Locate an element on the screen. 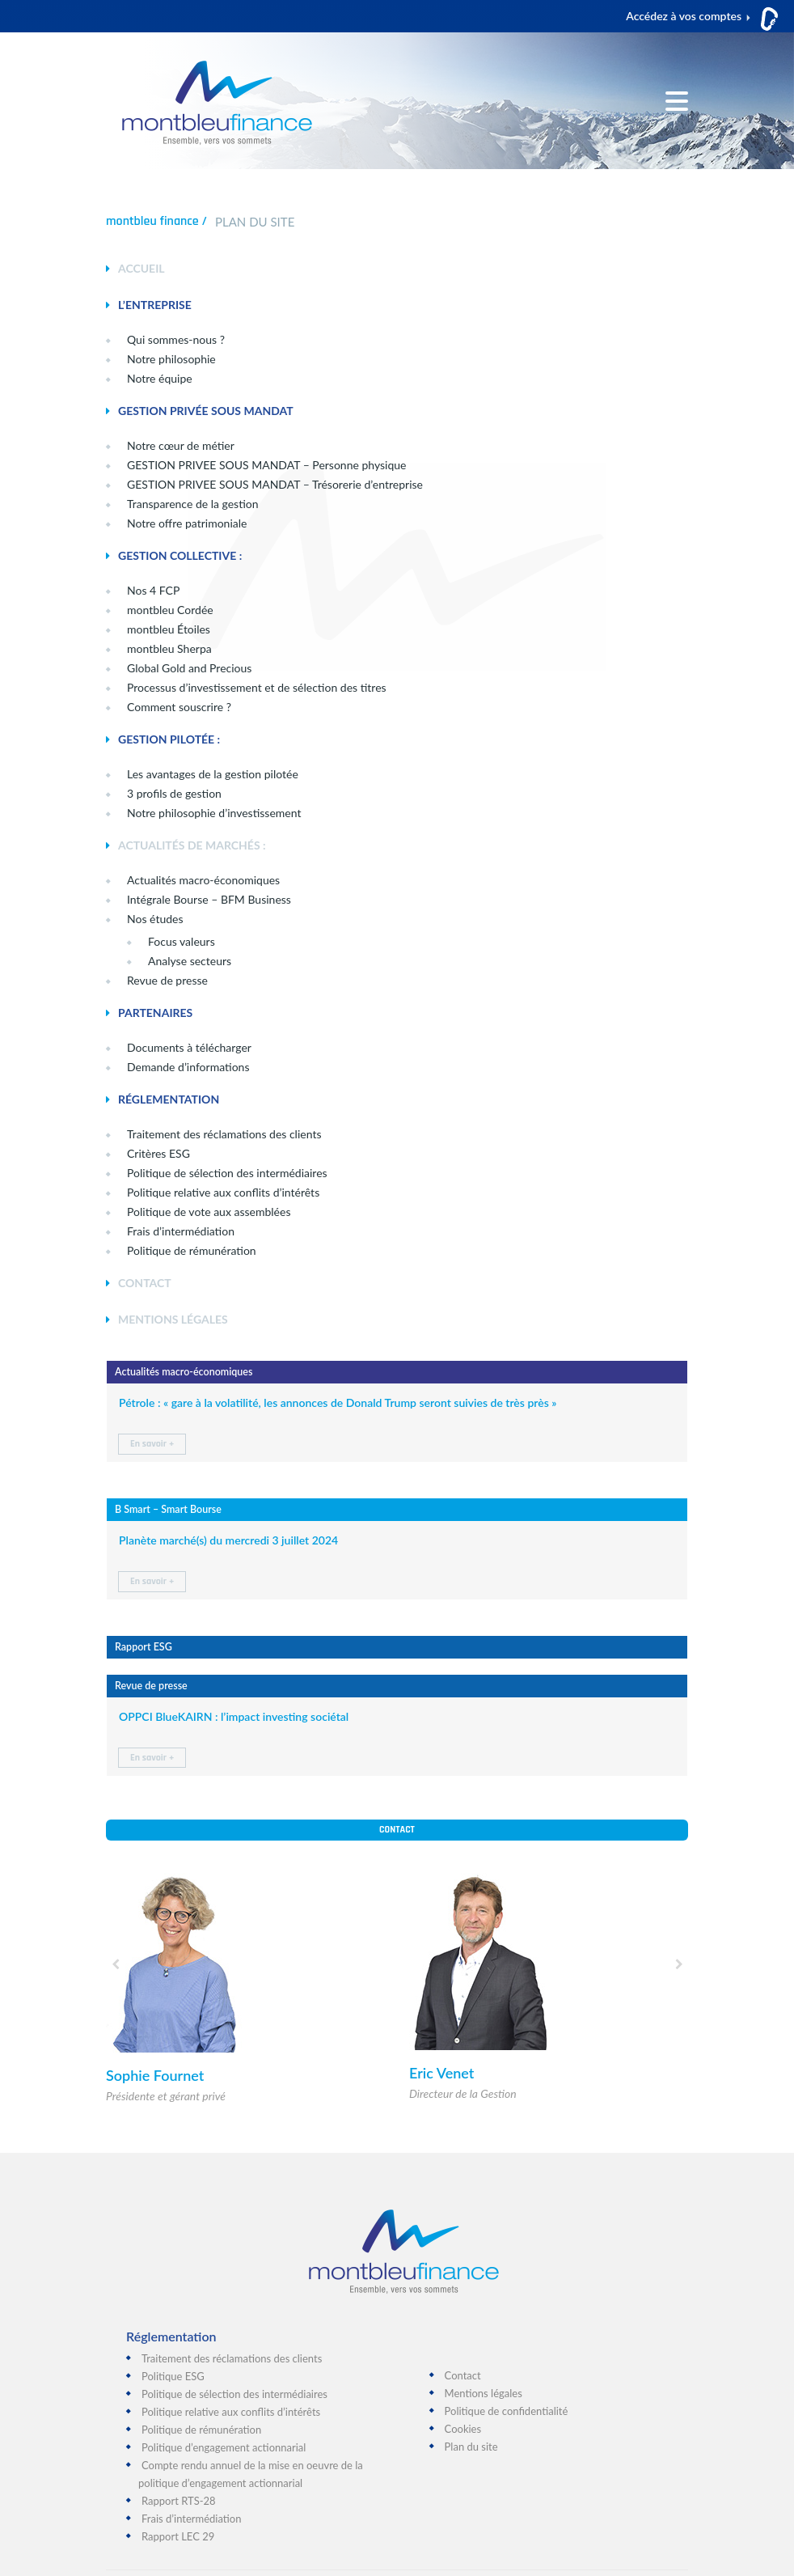 Image resolution: width=794 pixels, height=2576 pixels. MENTIONS LÉGALES is located at coordinates (173, 1319).